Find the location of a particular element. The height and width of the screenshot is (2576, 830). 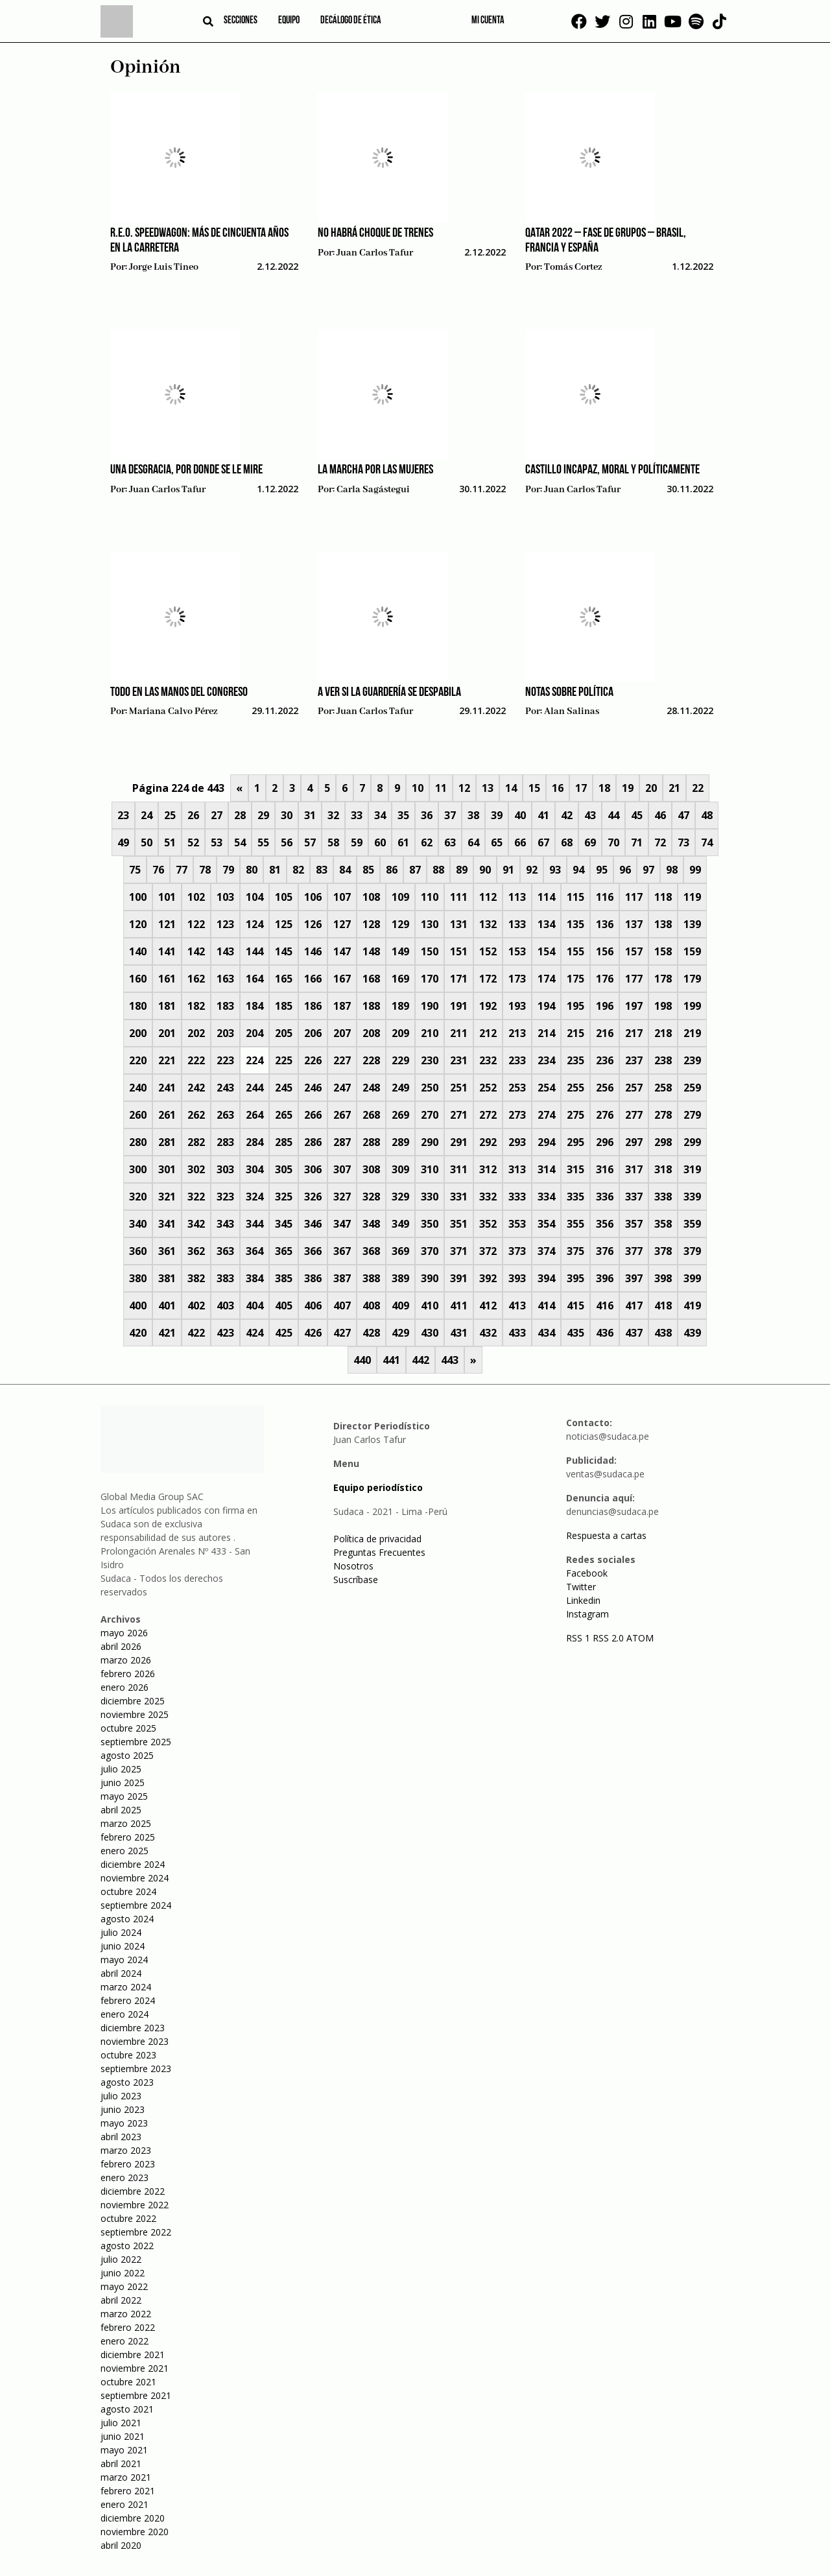

290 is located at coordinates (429, 1142).